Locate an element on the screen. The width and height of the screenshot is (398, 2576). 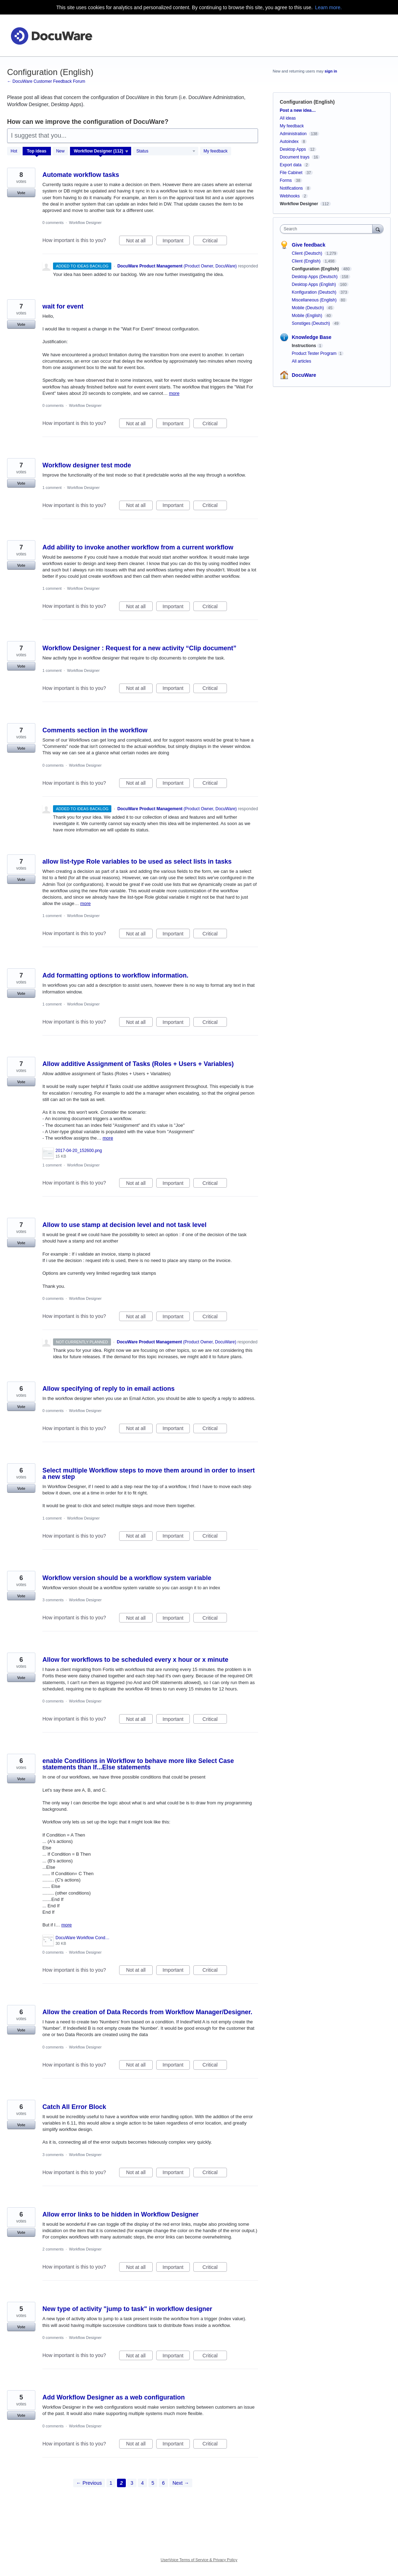
Vote is located at coordinates (21, 193).